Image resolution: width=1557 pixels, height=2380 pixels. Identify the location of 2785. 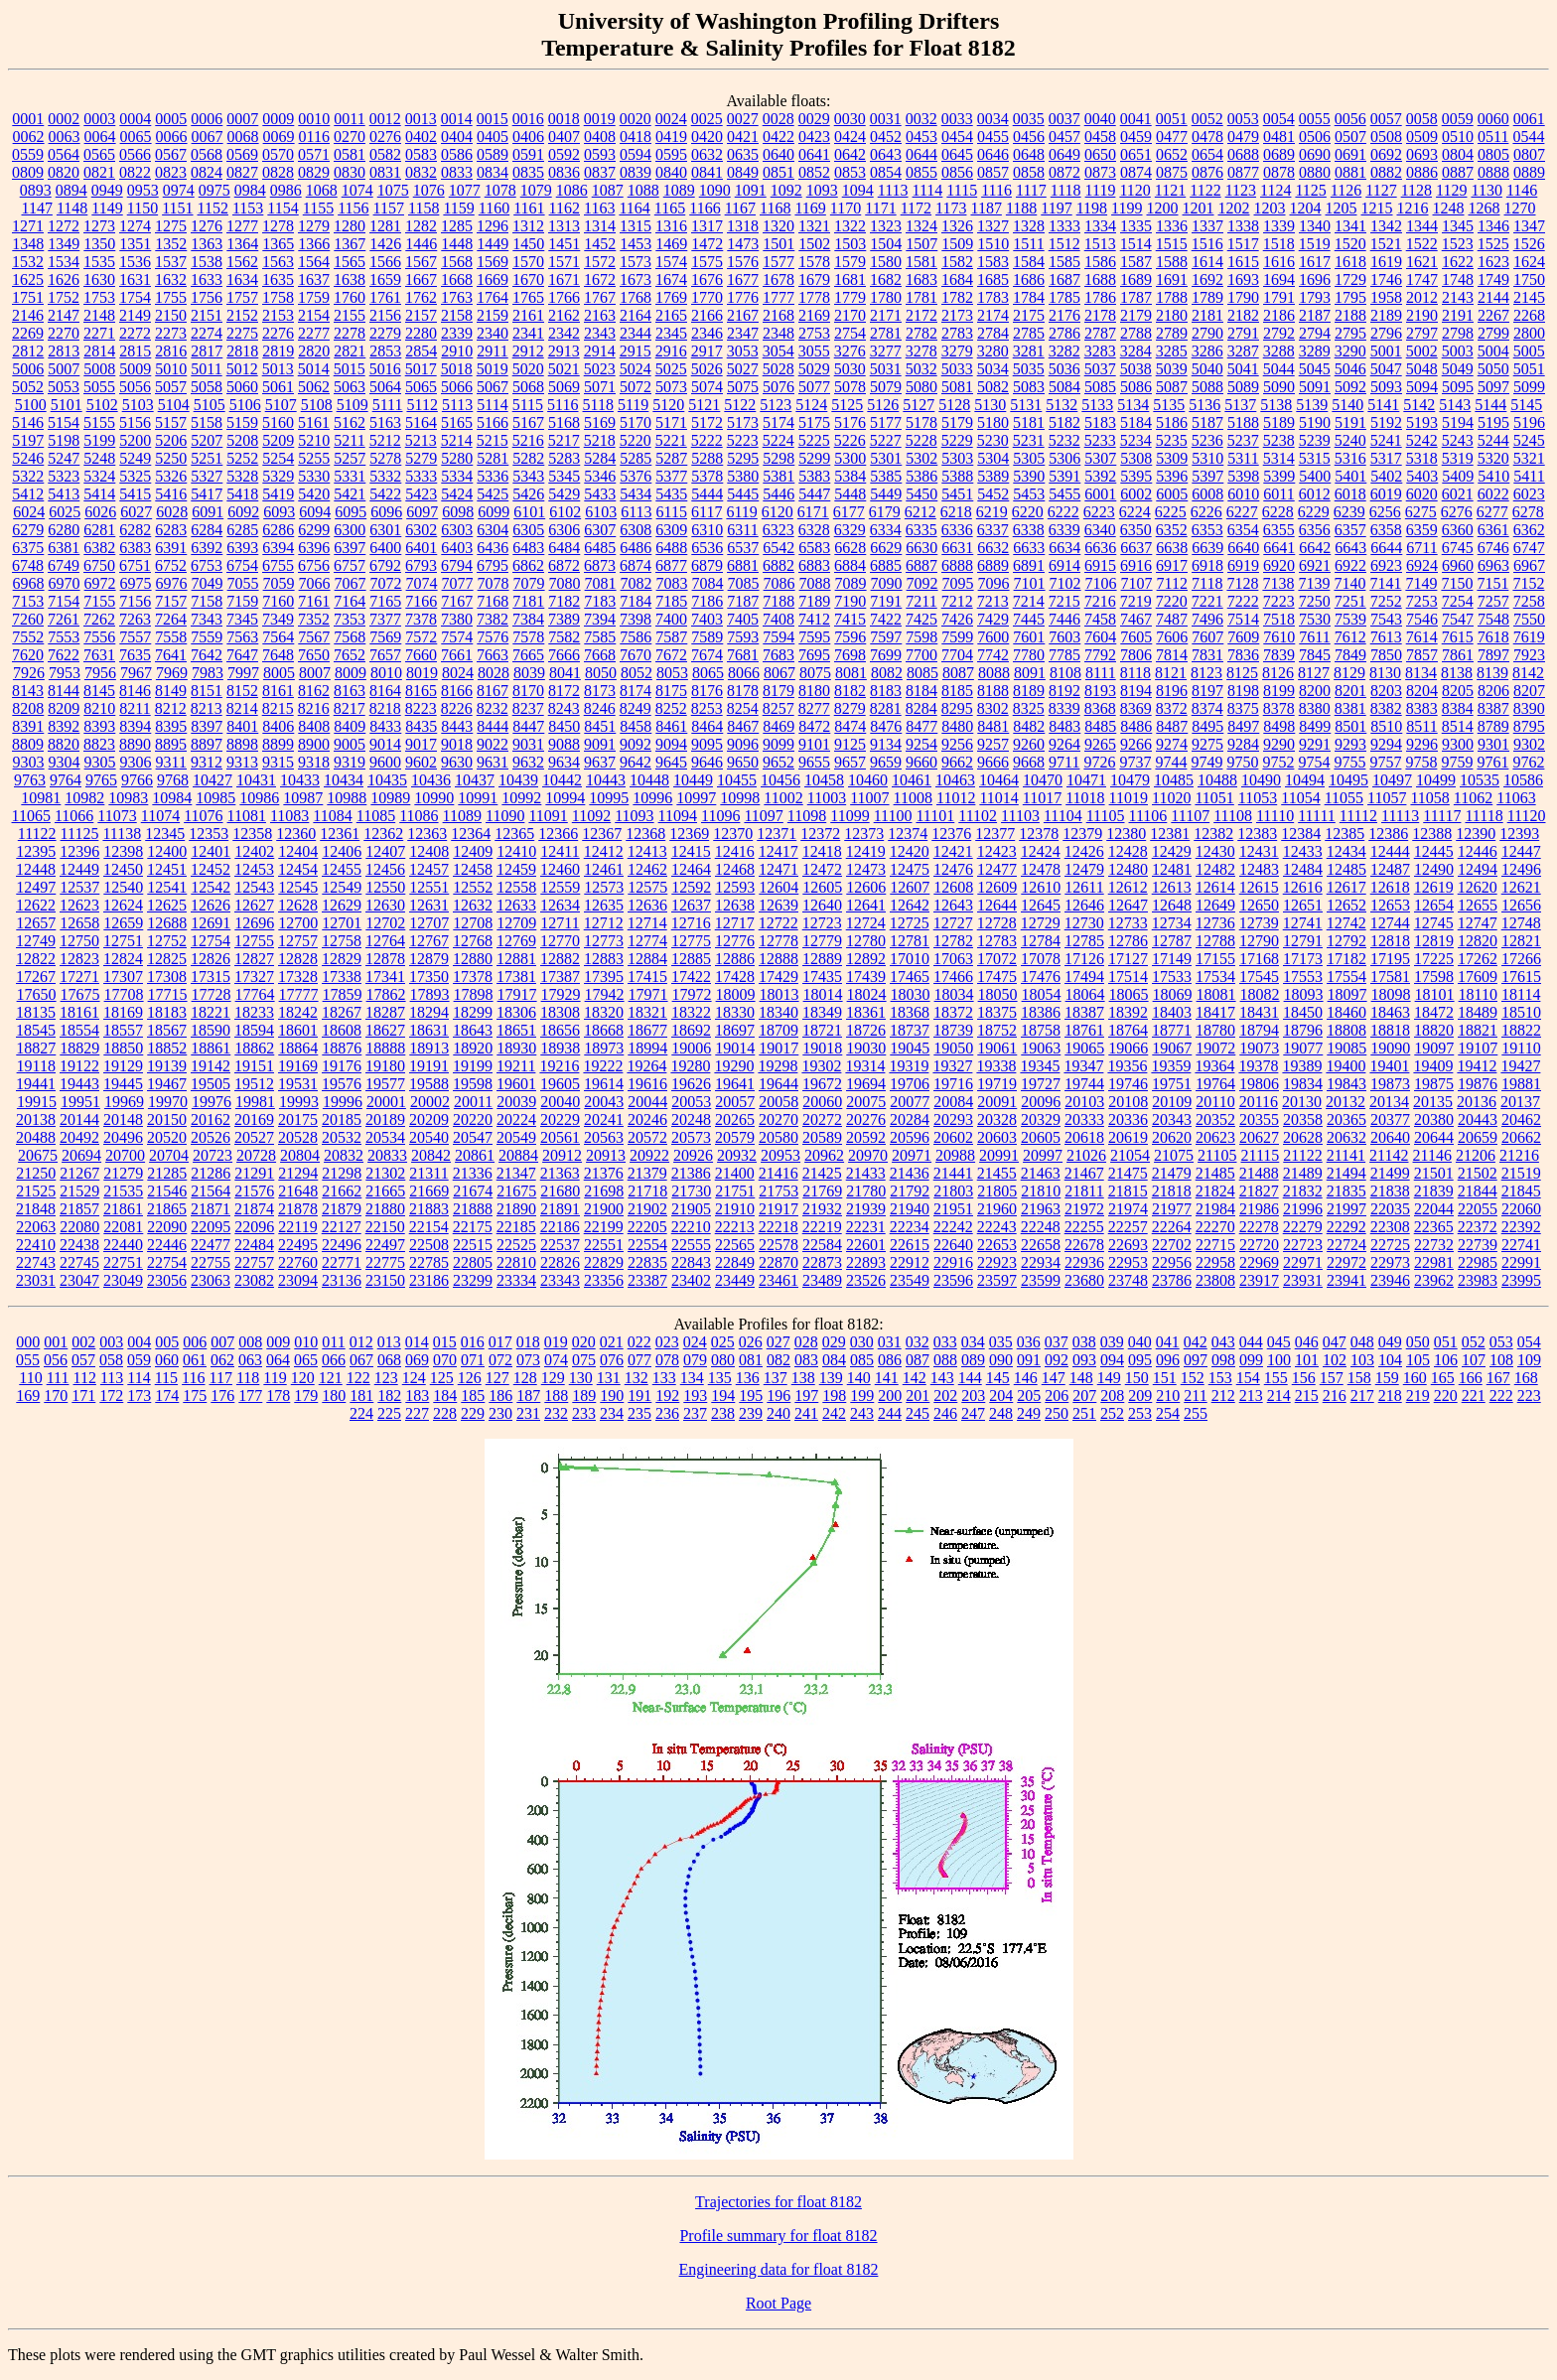
(1029, 333).